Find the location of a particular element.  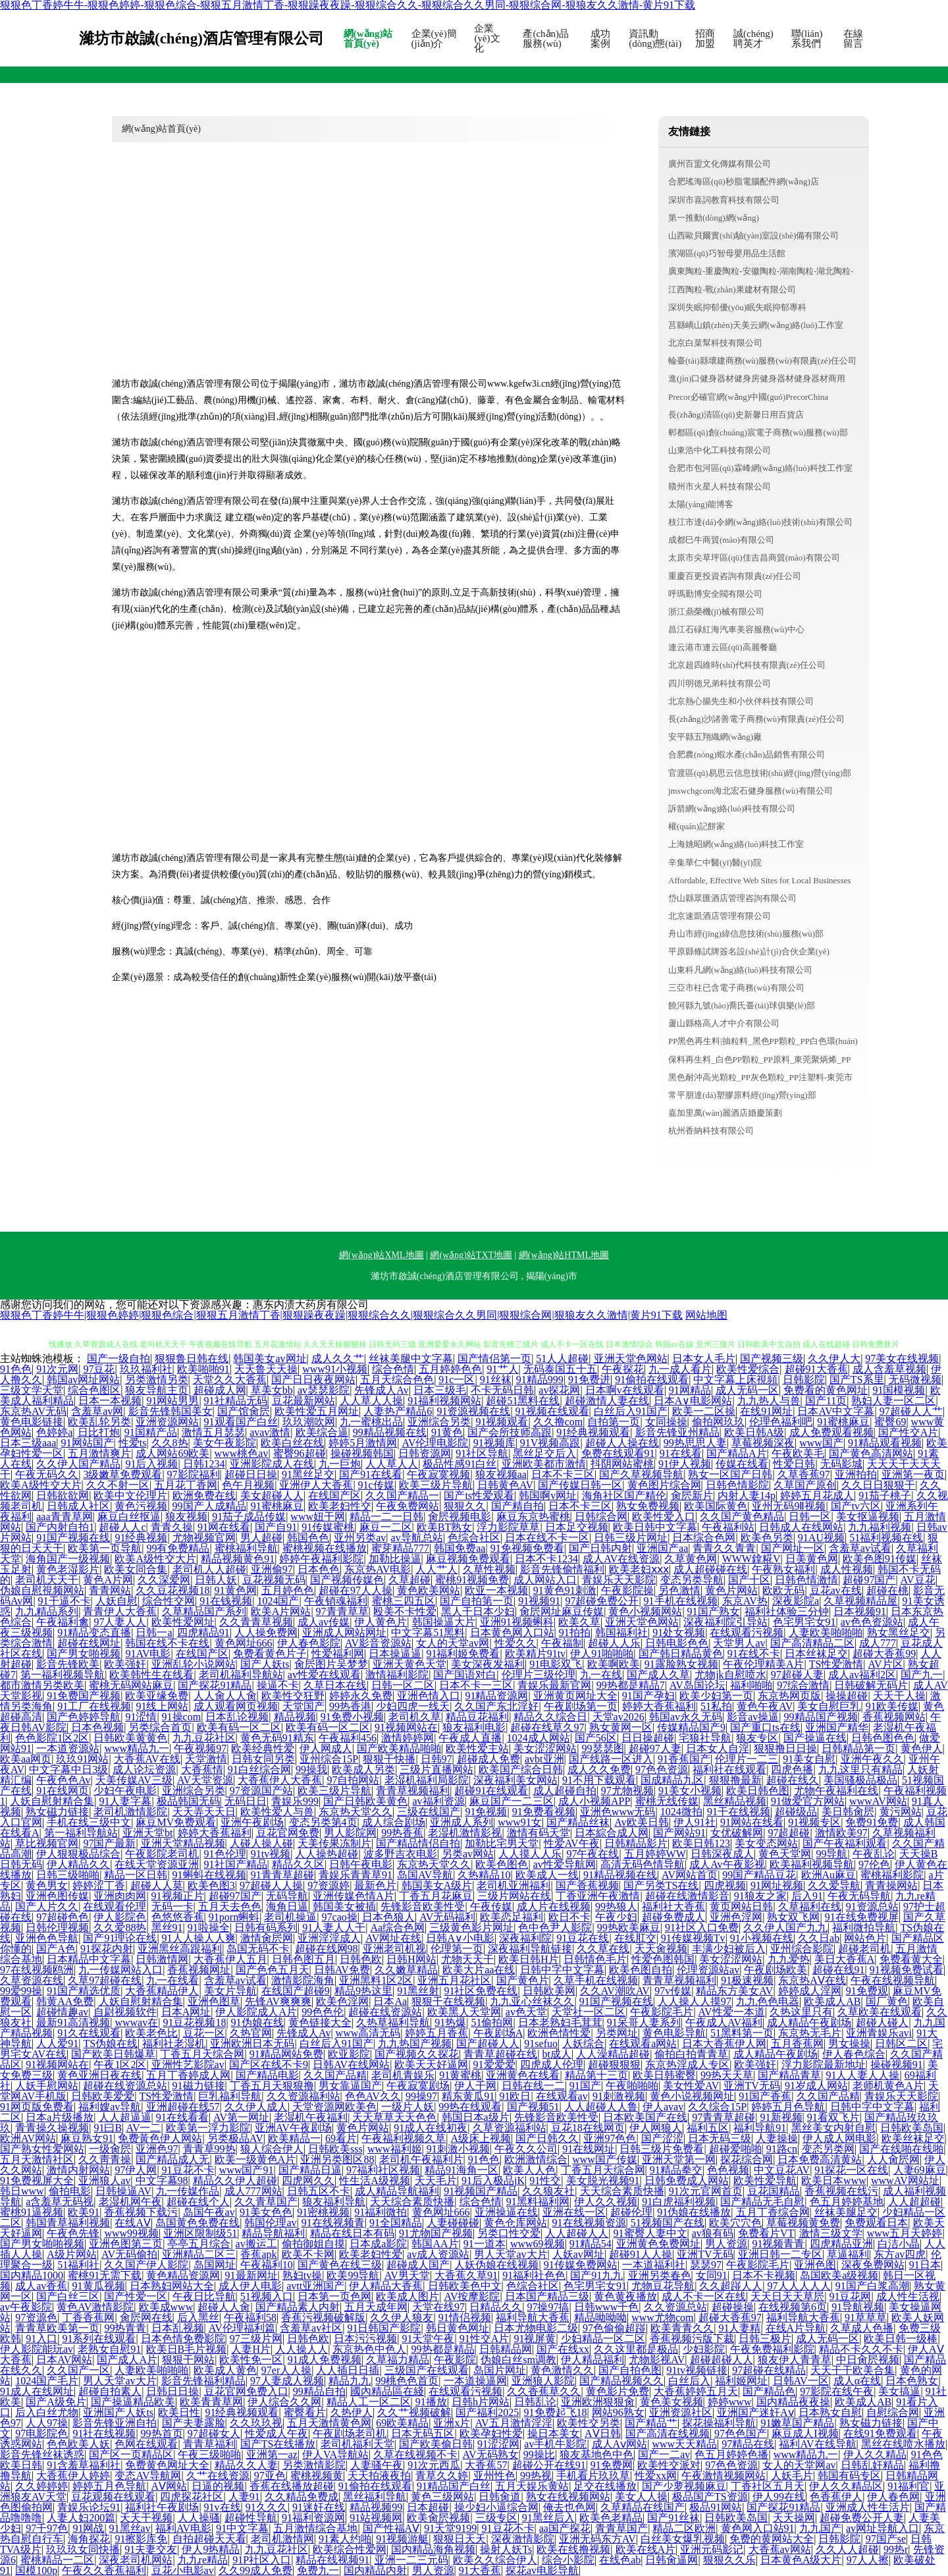

九一传媒网站入口 is located at coordinates (120, 1969).